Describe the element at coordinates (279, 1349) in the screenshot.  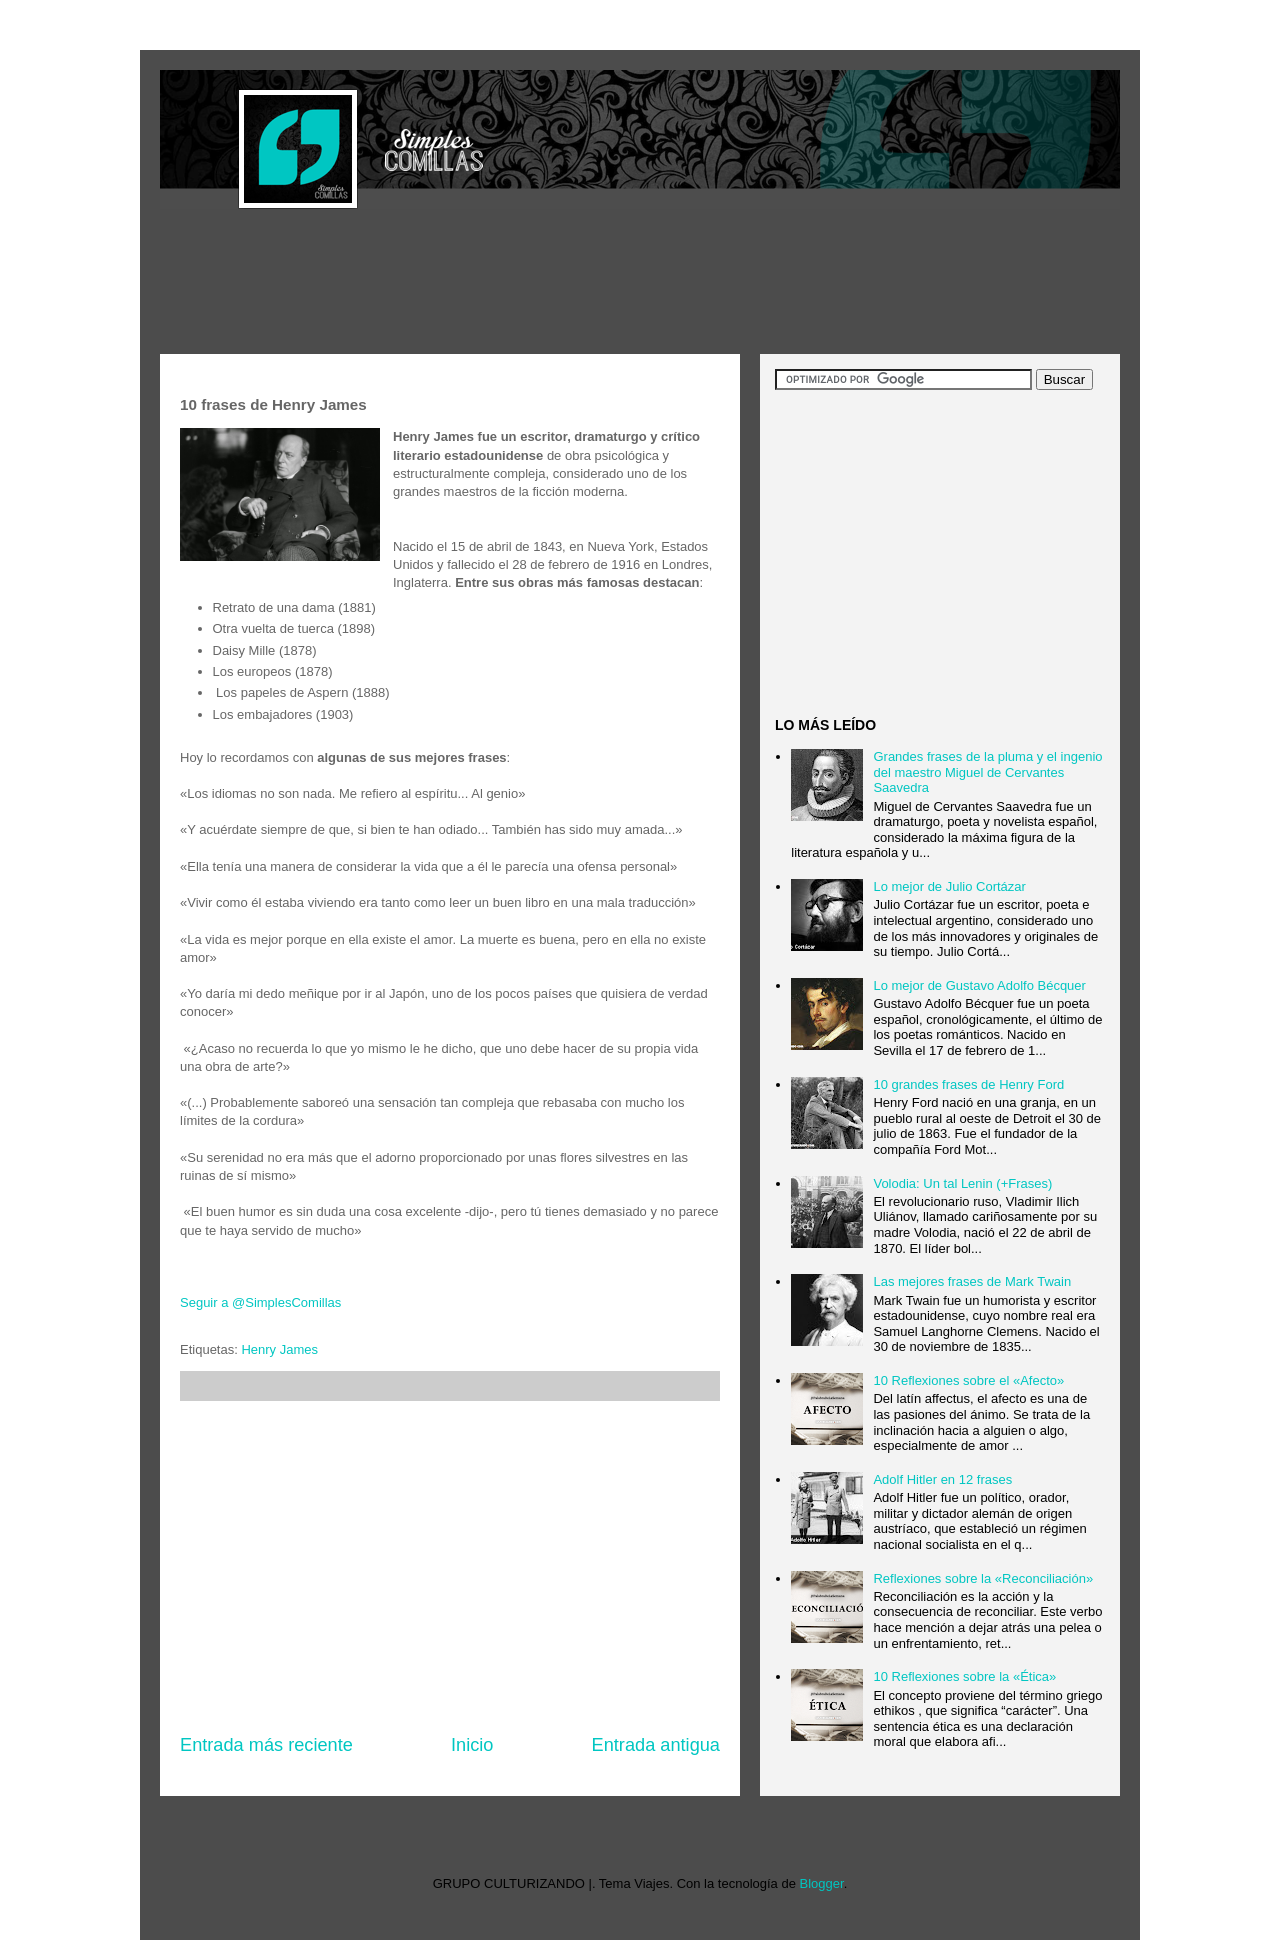
I see `Henry James` at that location.